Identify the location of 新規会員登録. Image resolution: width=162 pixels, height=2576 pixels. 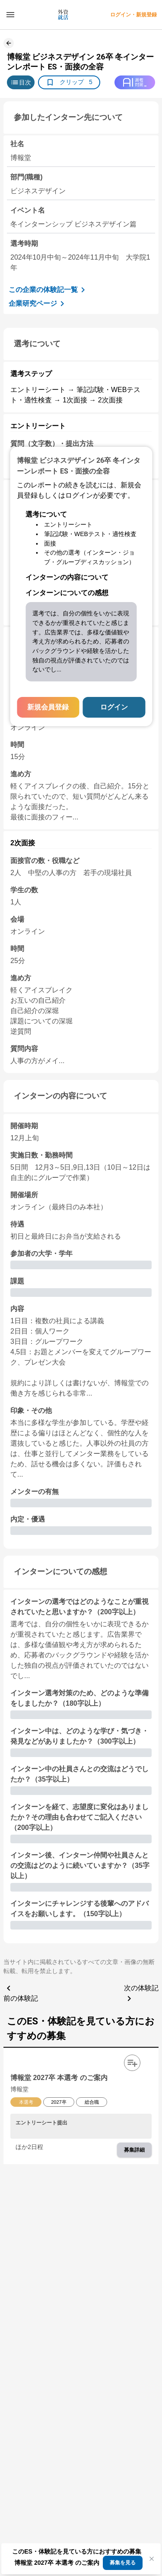
(48, 707).